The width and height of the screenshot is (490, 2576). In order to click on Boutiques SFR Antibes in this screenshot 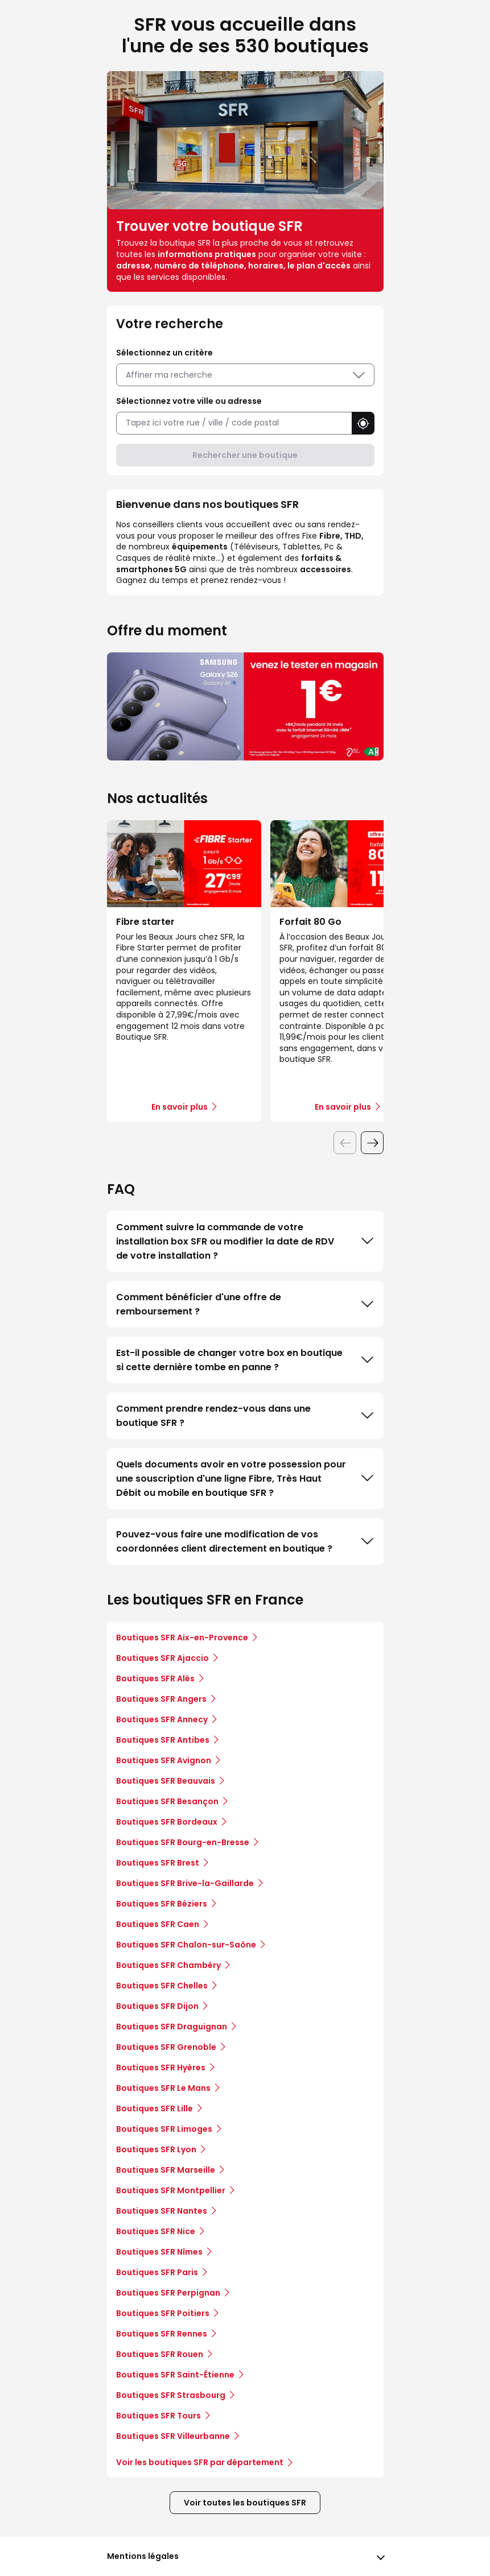, I will do `click(162, 1740)`.